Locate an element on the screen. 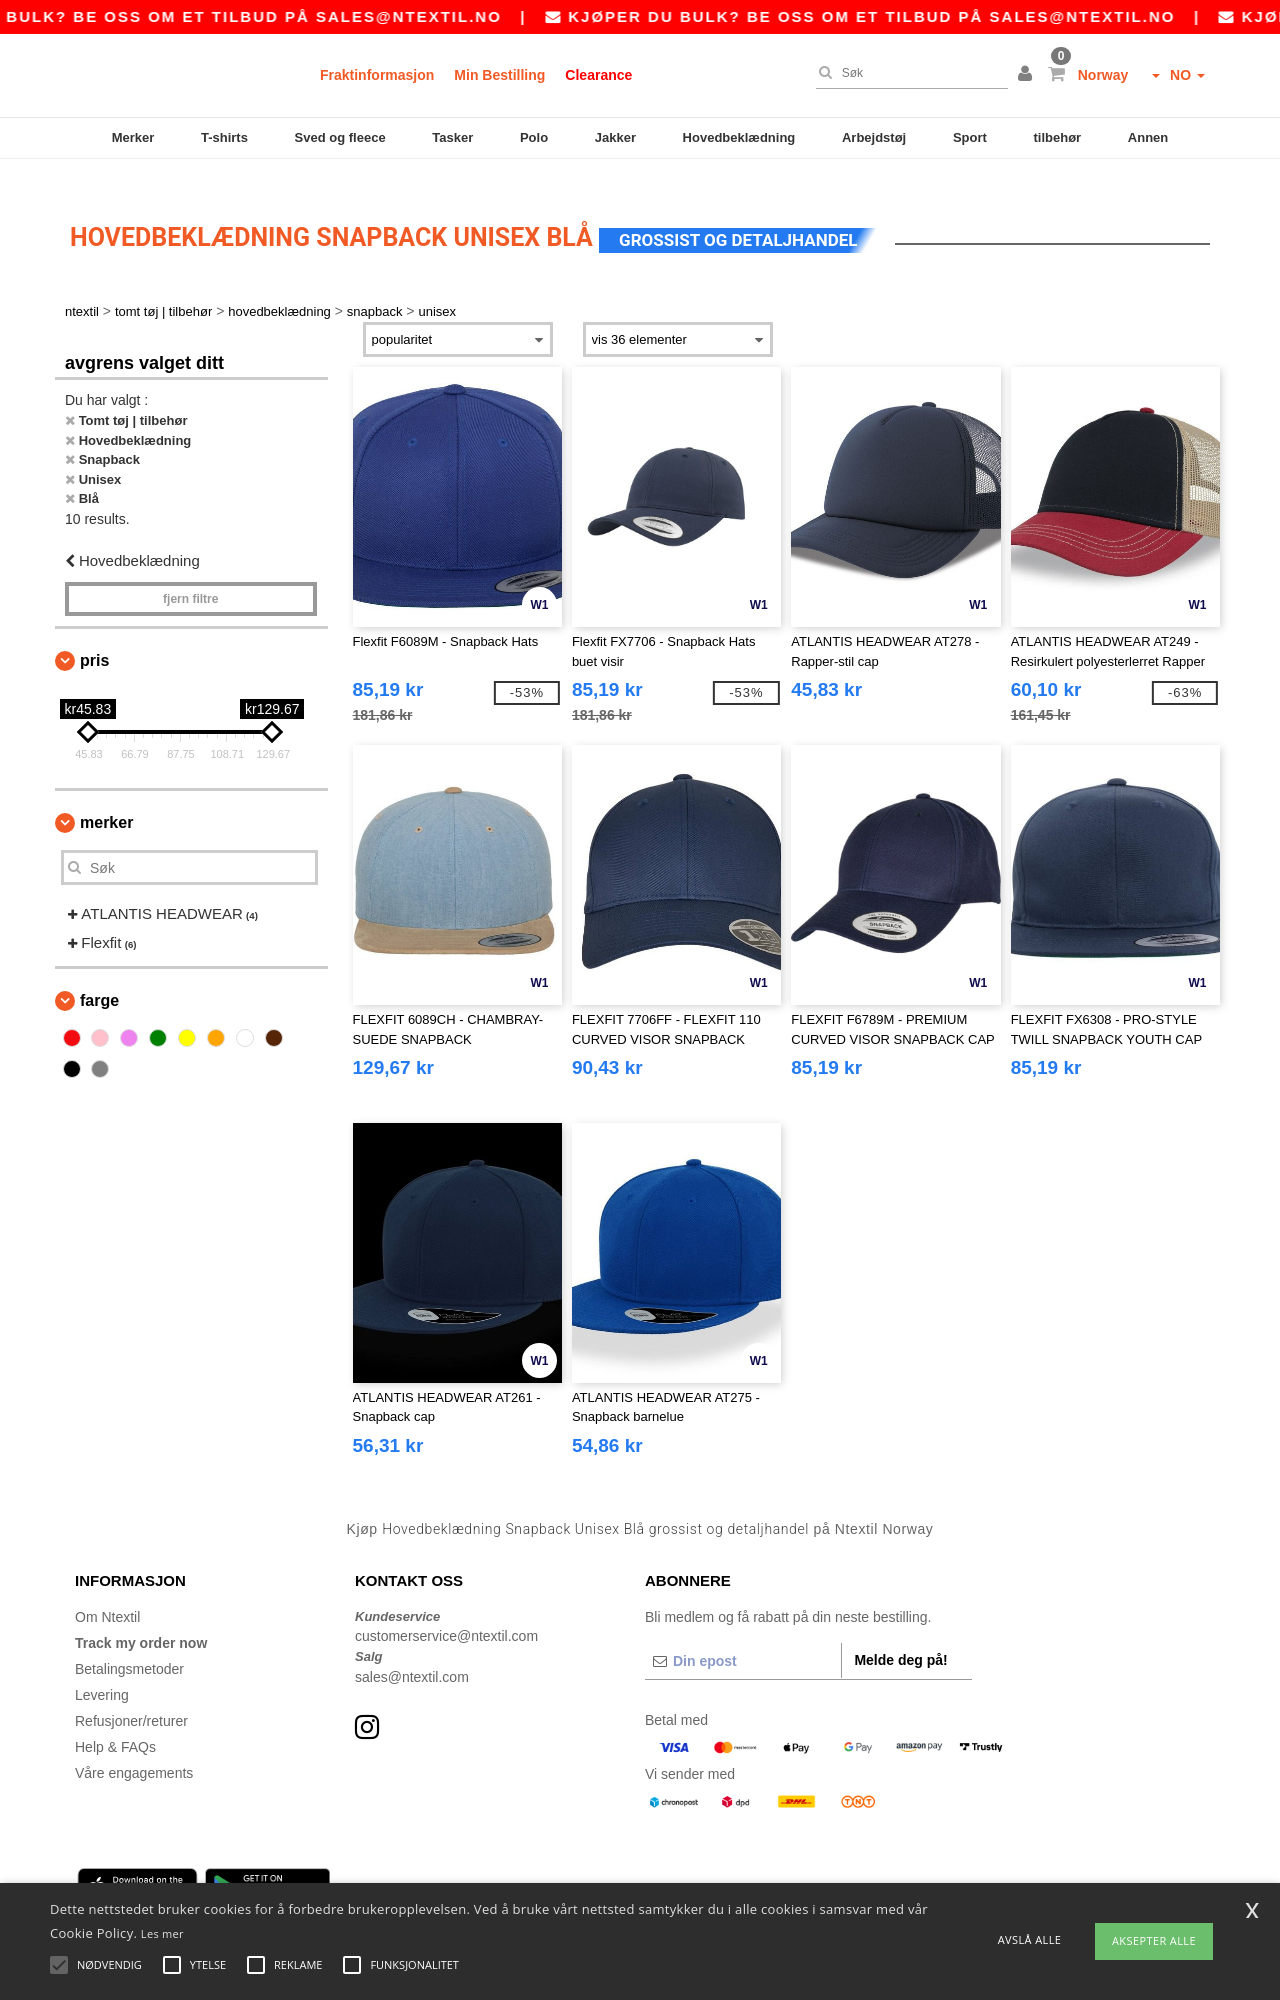 The width and height of the screenshot is (1280, 2000). Hovedbeklædning is located at coordinates (739, 137).